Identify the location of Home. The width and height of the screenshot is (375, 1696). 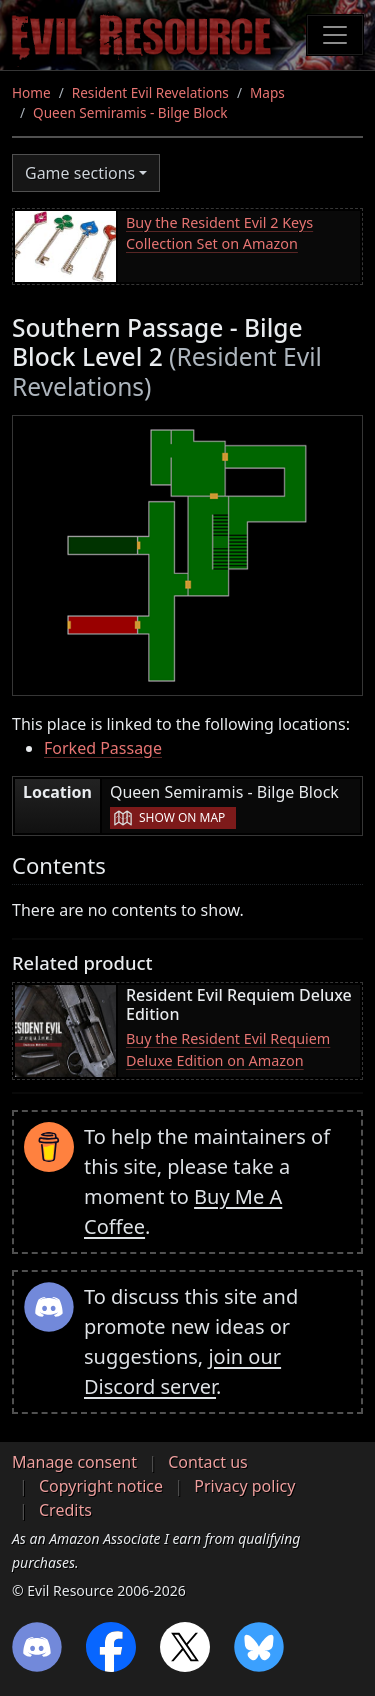
(31, 92).